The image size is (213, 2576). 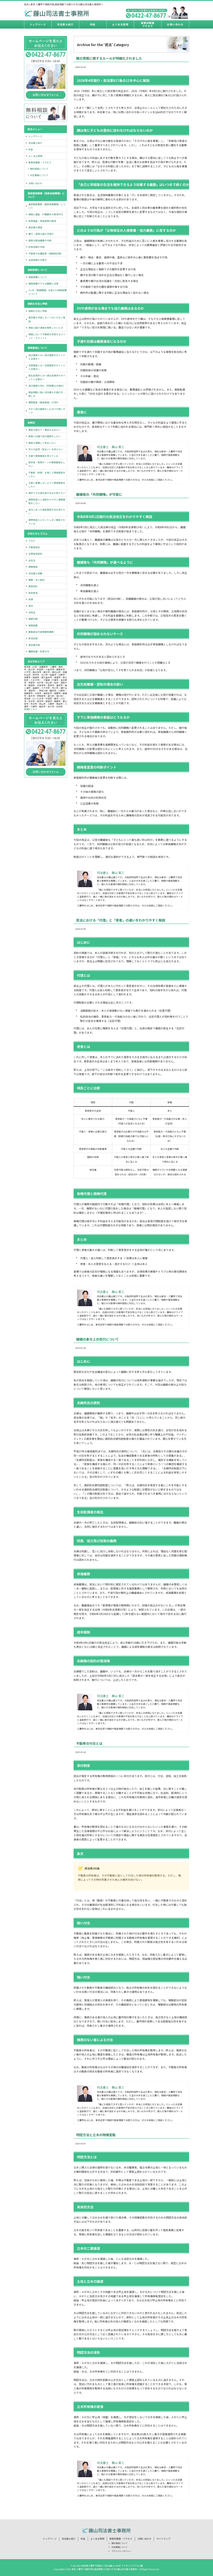 What do you see at coordinates (45, 449) in the screenshot?
I see `月々の返済（支払い）を抑えたい` at bounding box center [45, 449].